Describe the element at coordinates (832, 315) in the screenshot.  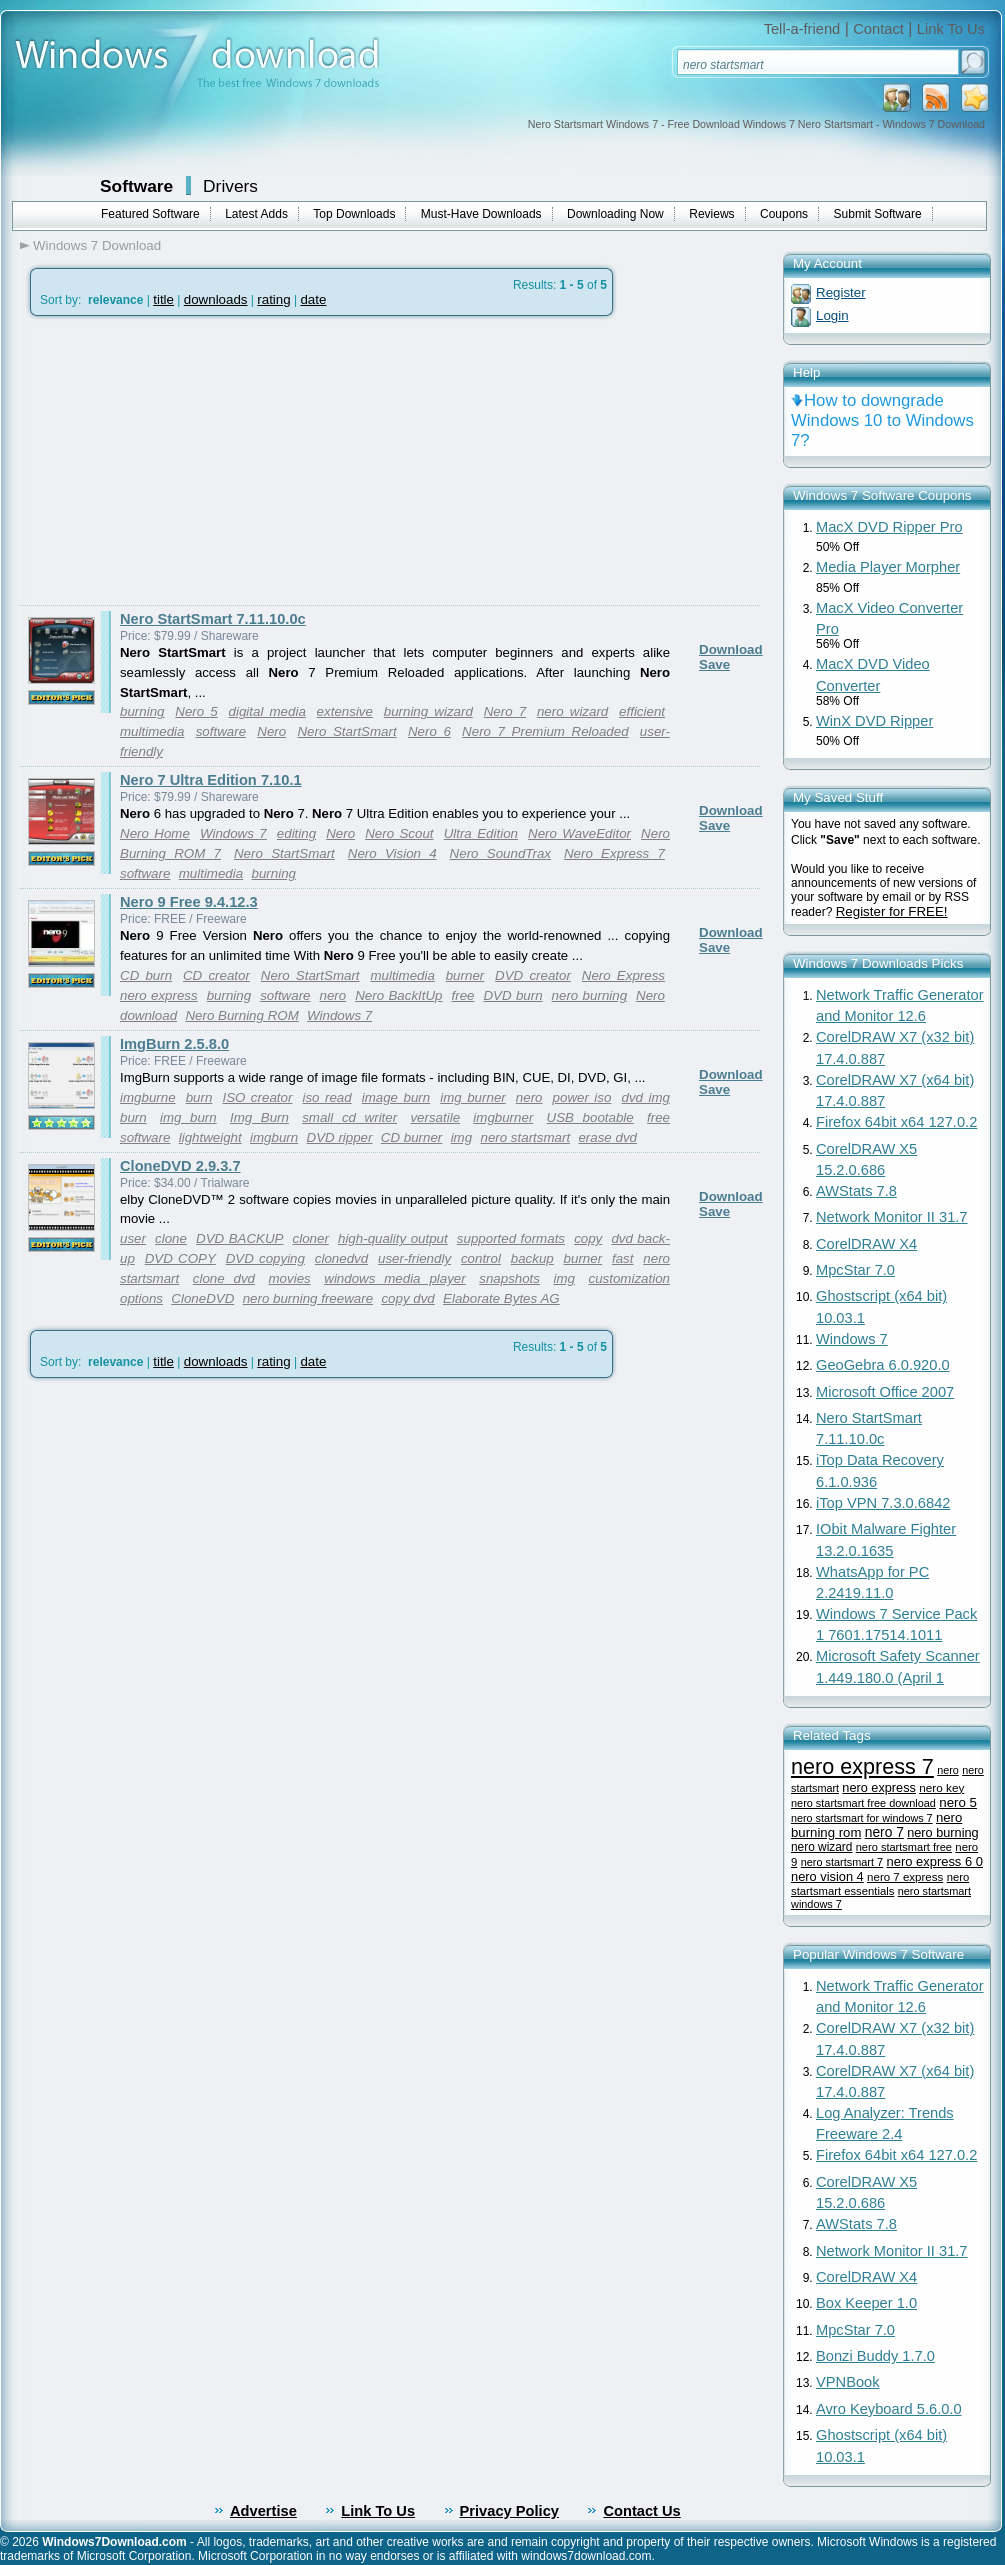
I see `Login` at that location.